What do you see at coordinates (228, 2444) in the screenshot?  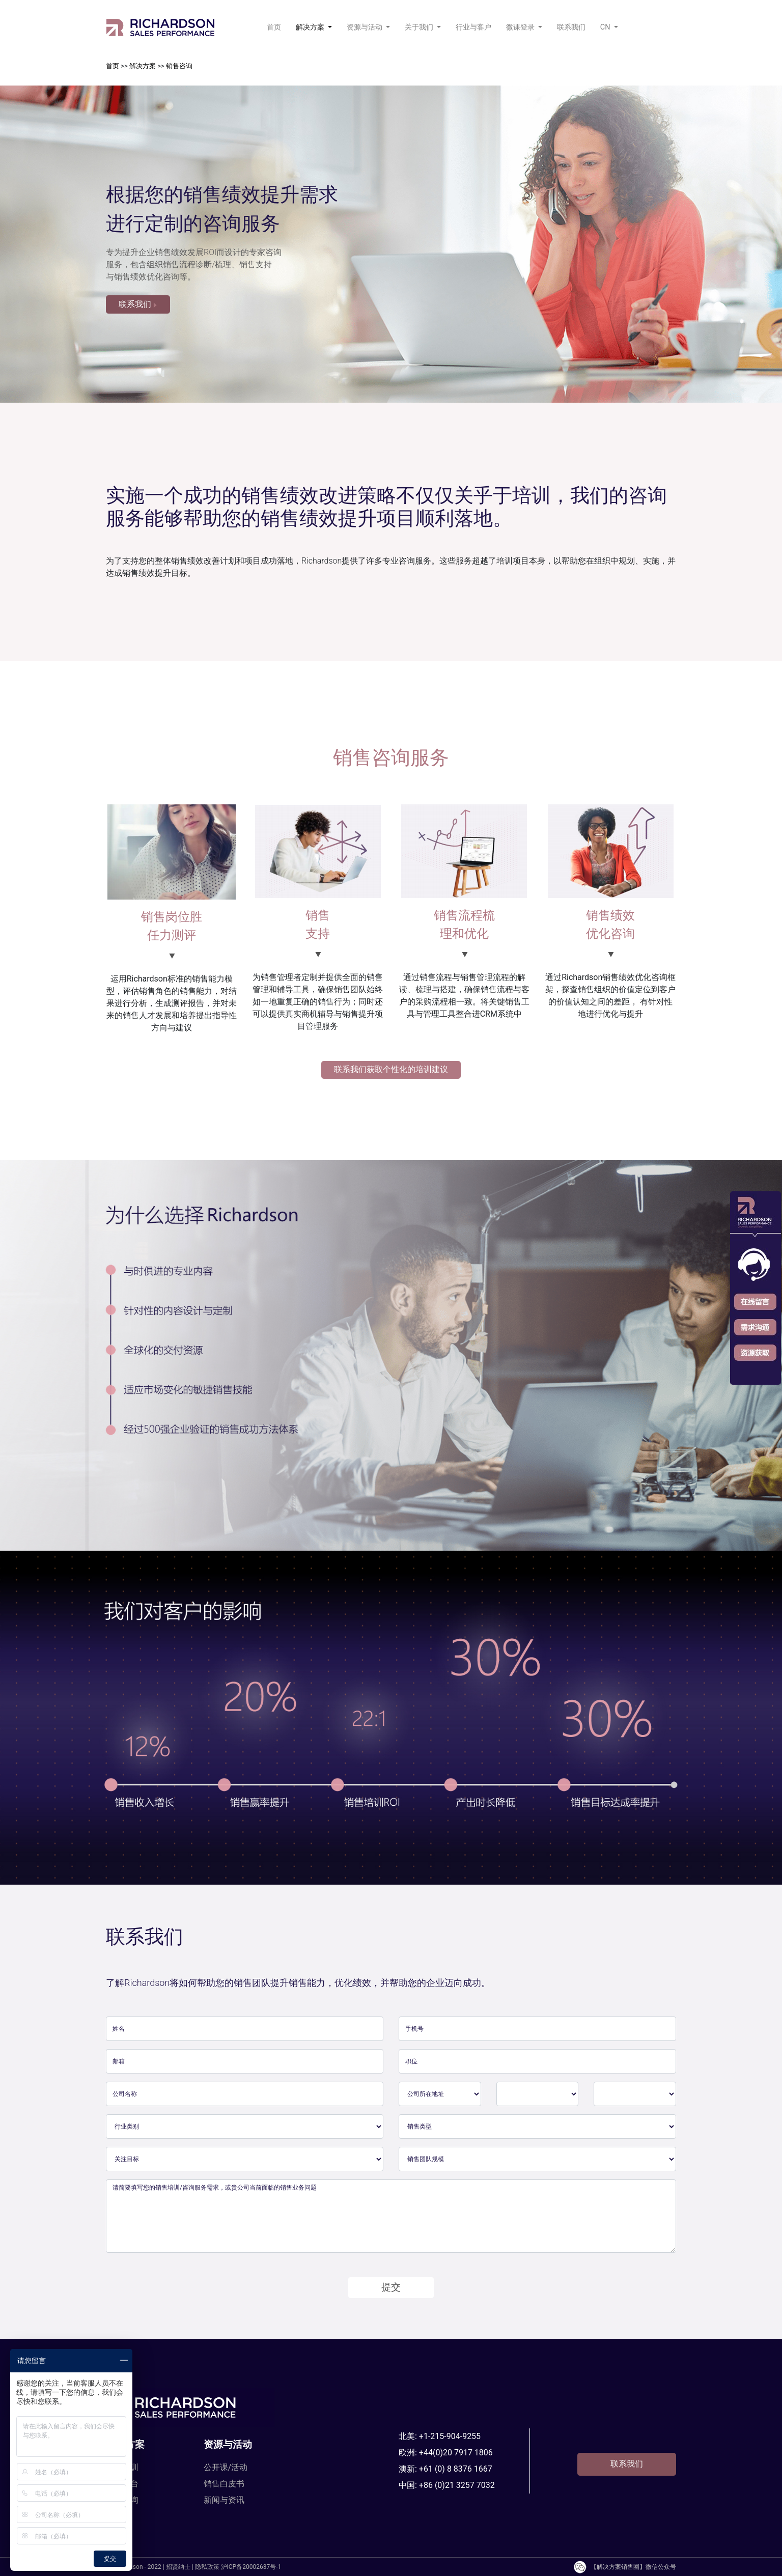 I see `资源与活动` at bounding box center [228, 2444].